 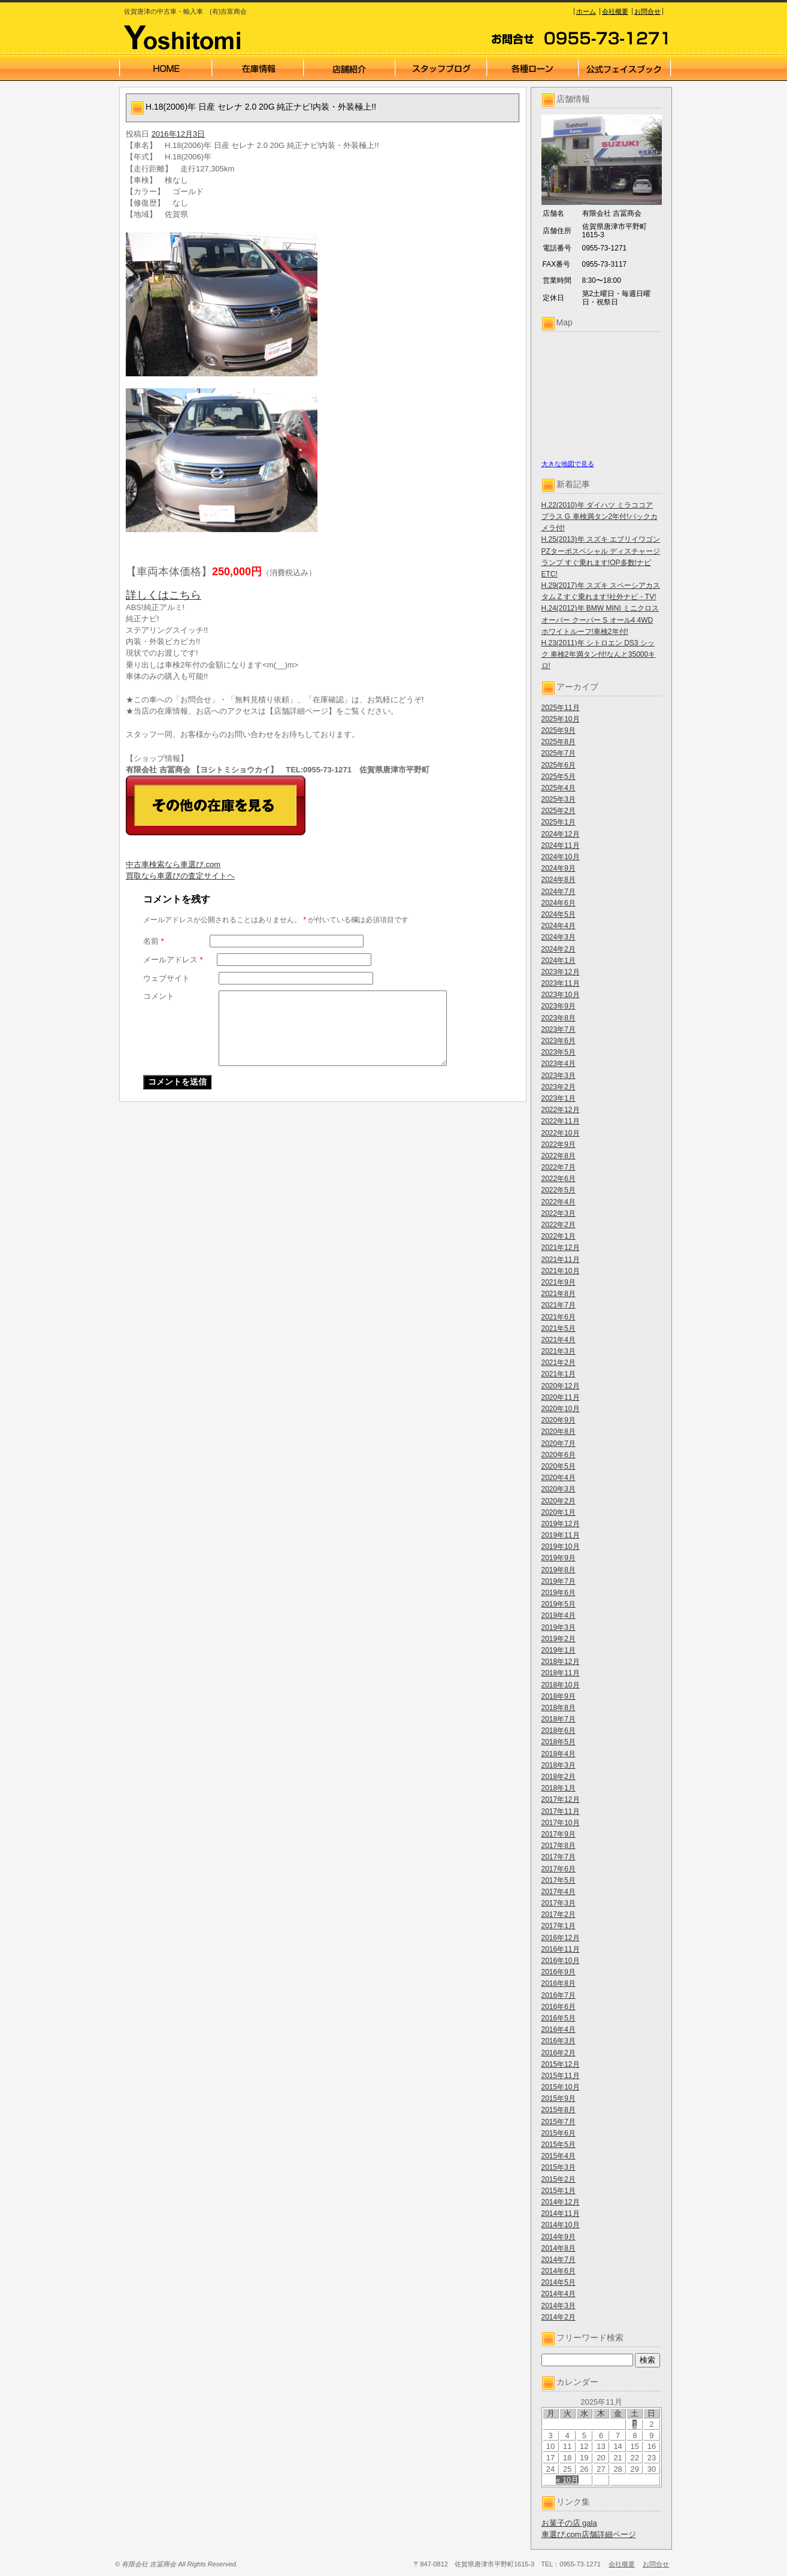 What do you see at coordinates (560, 2213) in the screenshot?
I see `2014年11月` at bounding box center [560, 2213].